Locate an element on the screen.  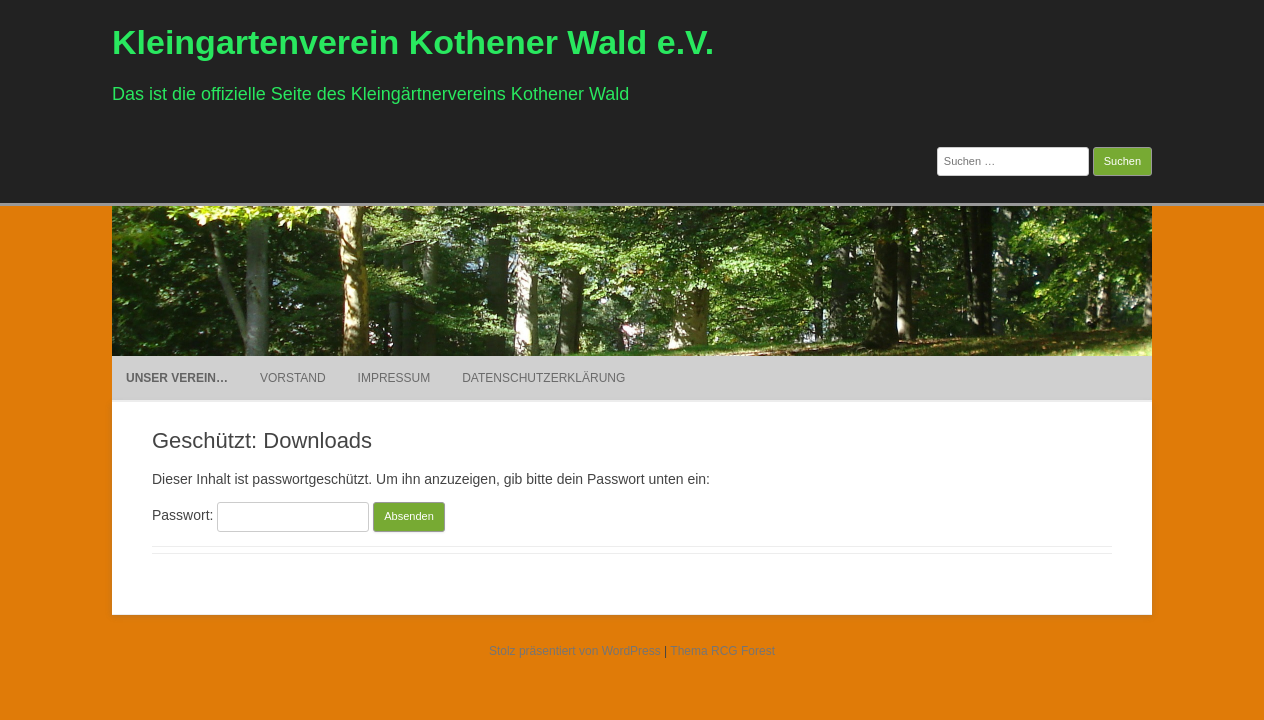
Vorstand is located at coordinates (293, 378).